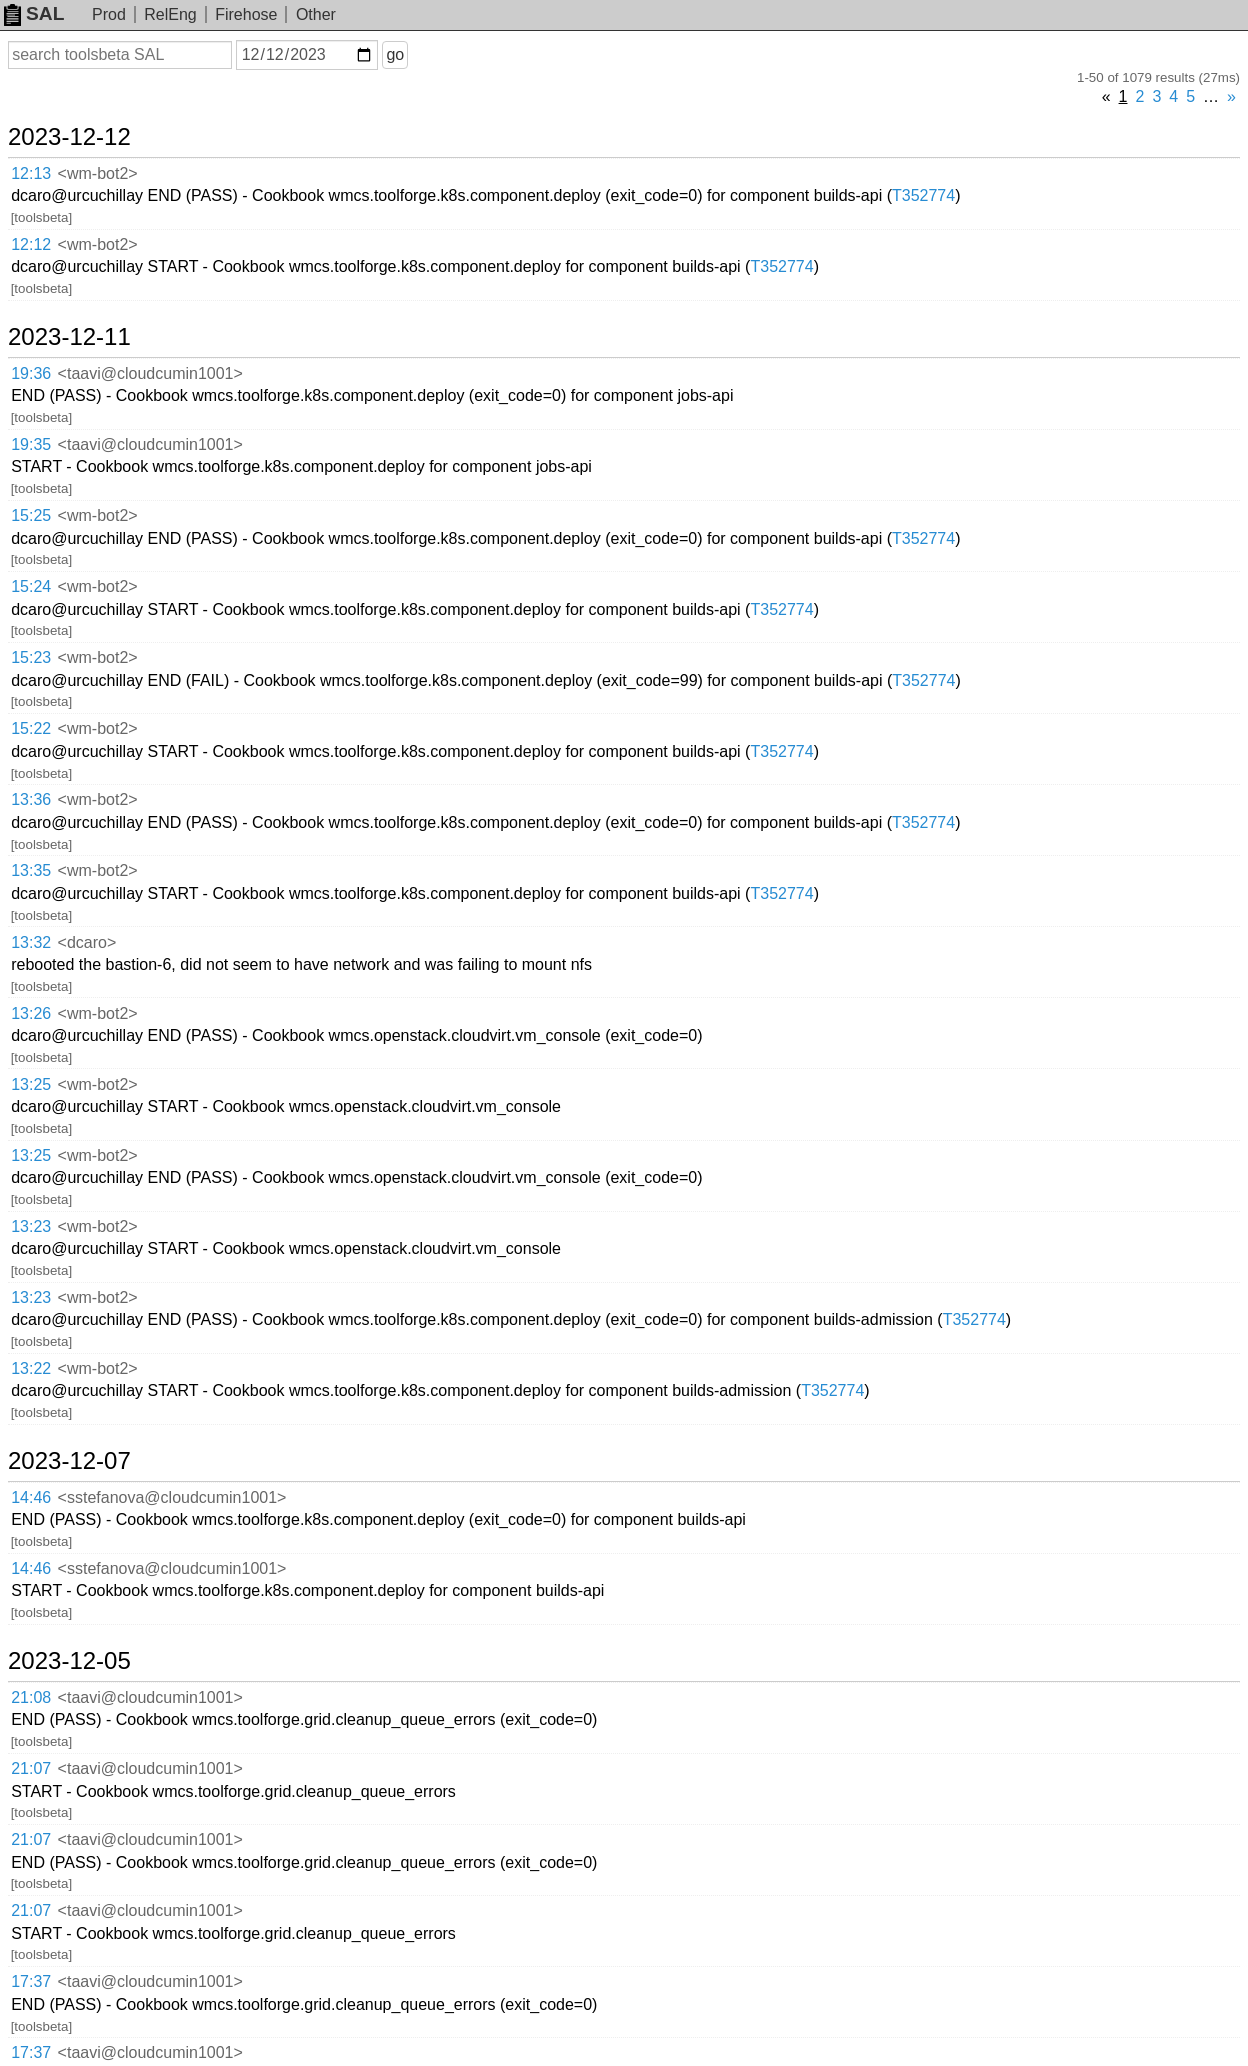 This screenshot has width=1248, height=2066. I want to click on Prod, so click(109, 14).